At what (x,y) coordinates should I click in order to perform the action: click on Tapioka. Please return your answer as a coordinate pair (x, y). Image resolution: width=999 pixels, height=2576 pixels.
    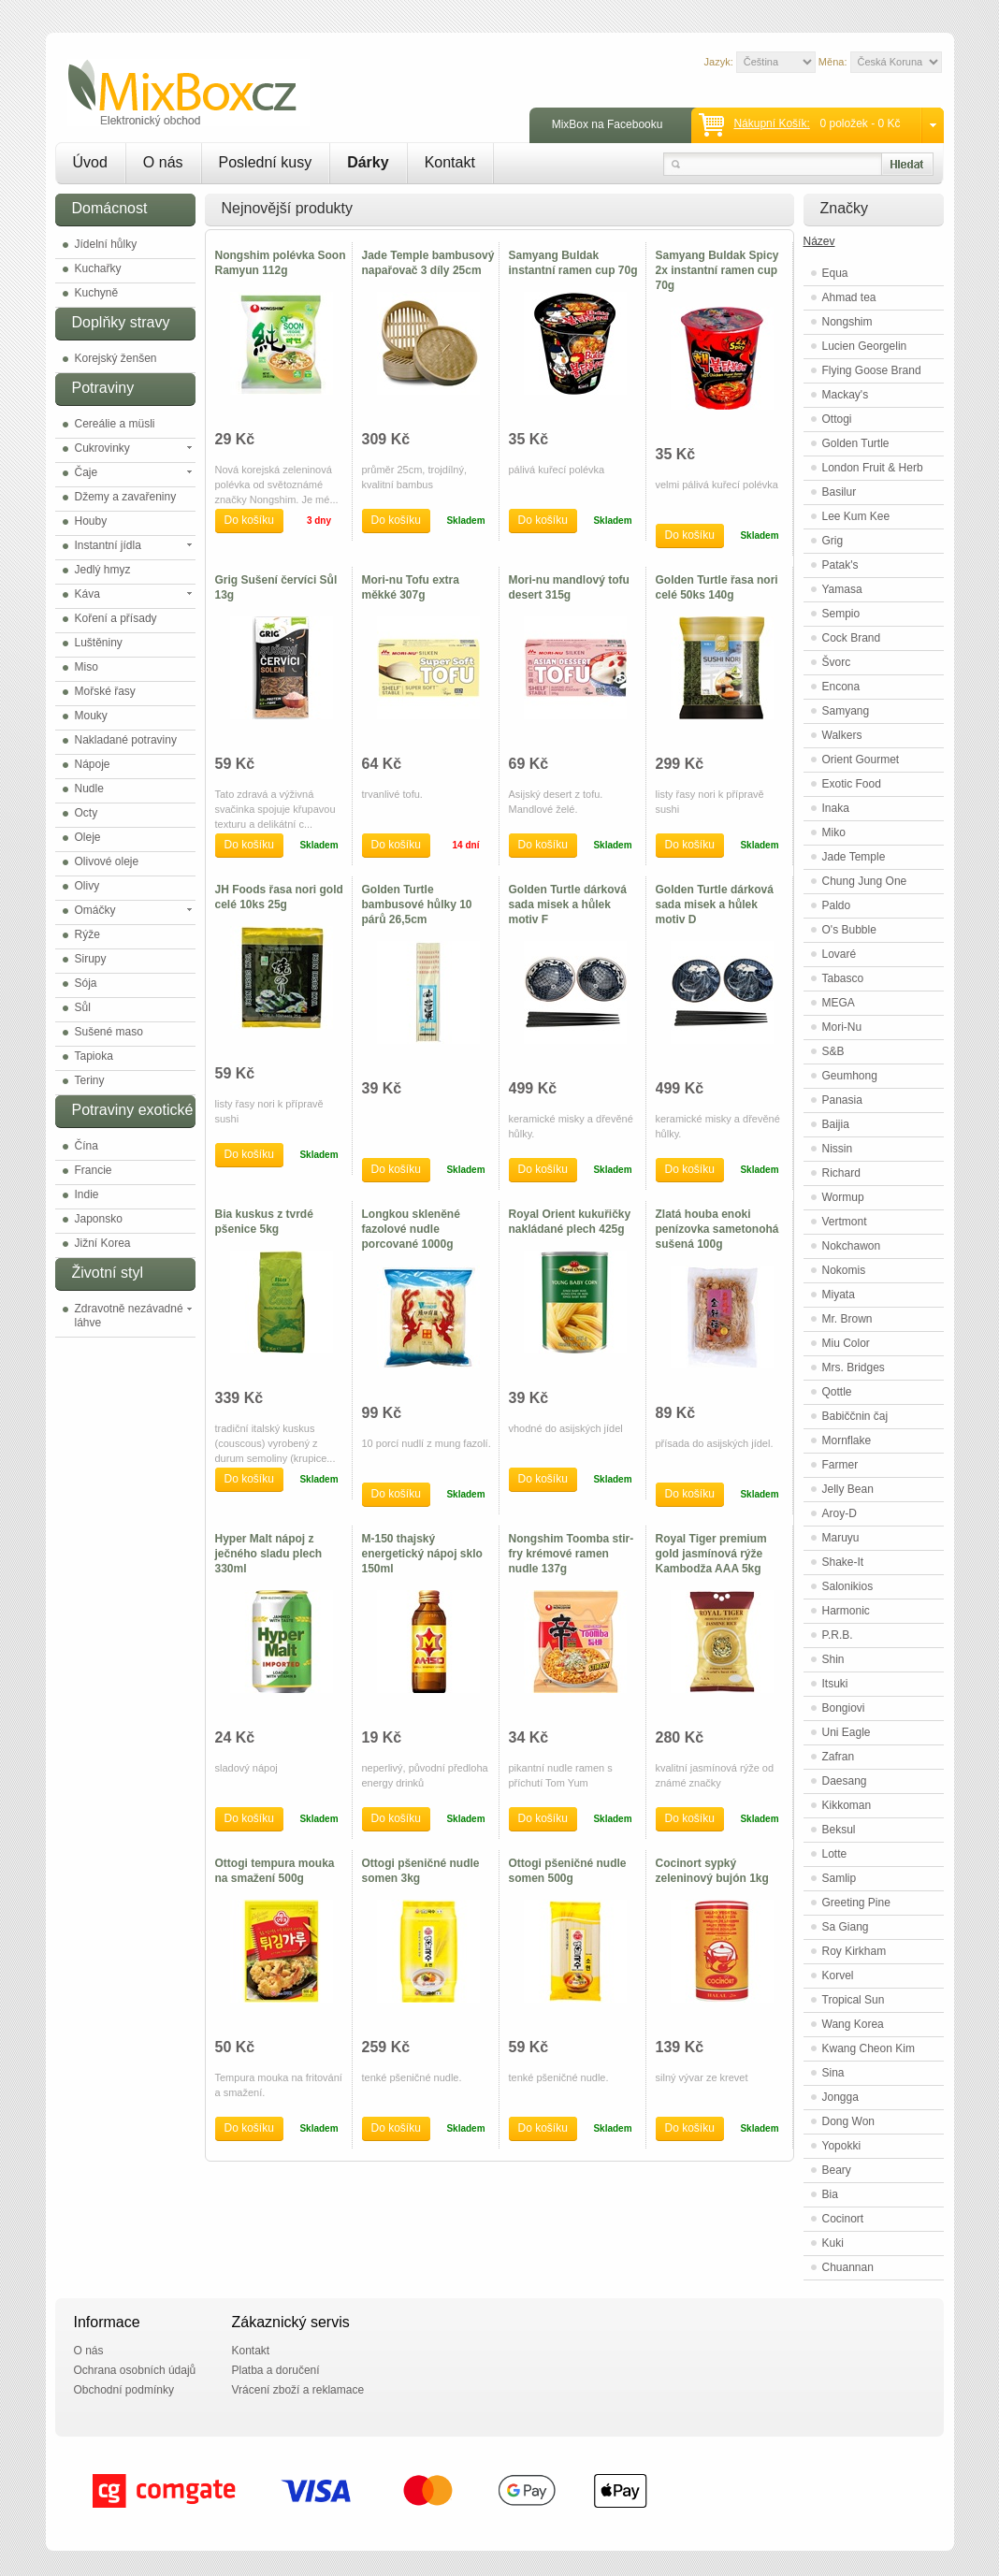
    Looking at the image, I should click on (94, 1056).